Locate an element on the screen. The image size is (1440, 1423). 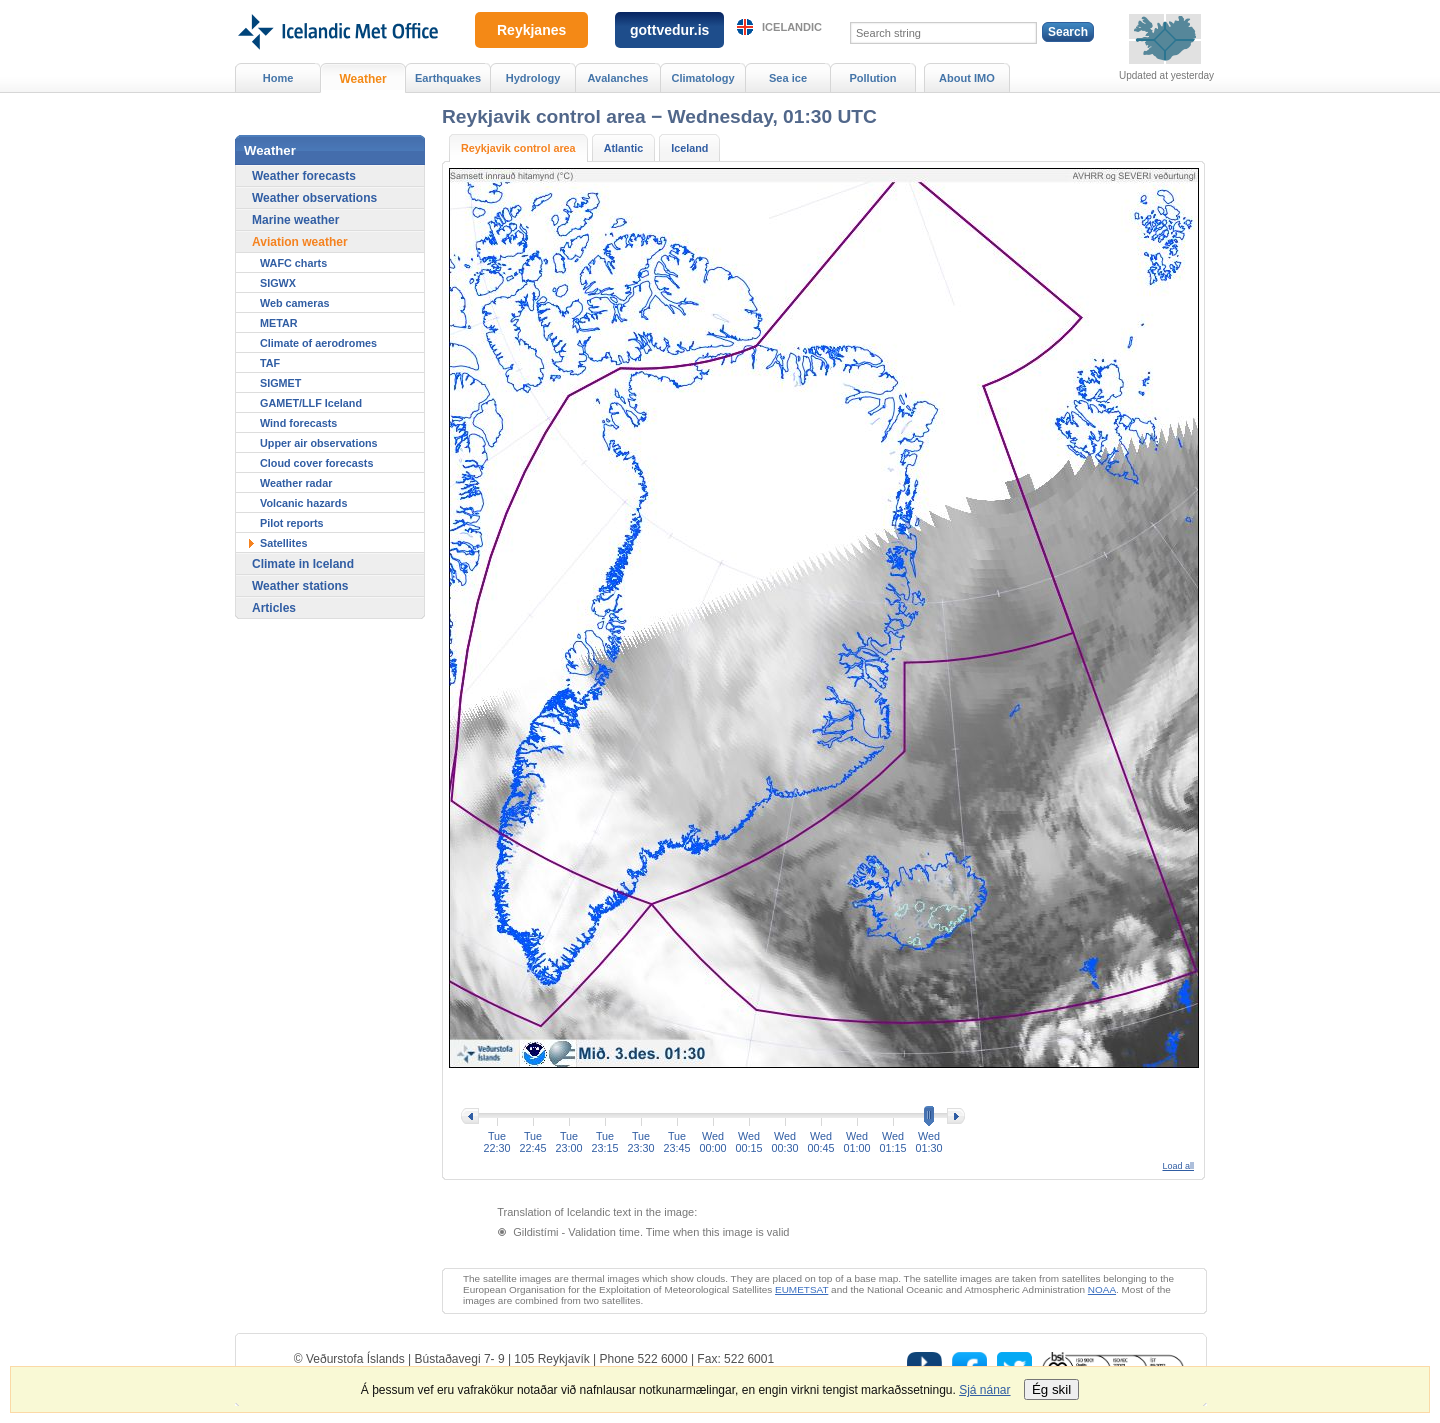
Ég skil is located at coordinates (1051, 1389).